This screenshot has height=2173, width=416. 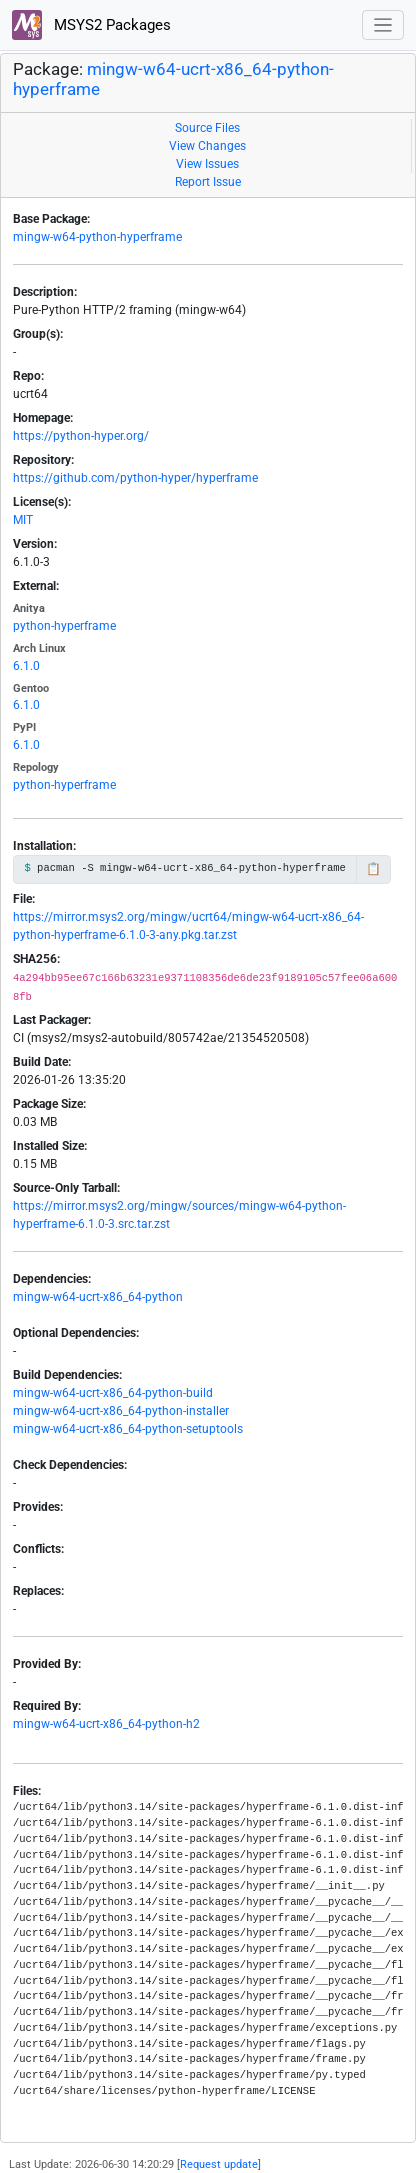 What do you see at coordinates (113, 1393) in the screenshot?
I see `mingw-w64-ucrt-x86_64-python-build` at bounding box center [113, 1393].